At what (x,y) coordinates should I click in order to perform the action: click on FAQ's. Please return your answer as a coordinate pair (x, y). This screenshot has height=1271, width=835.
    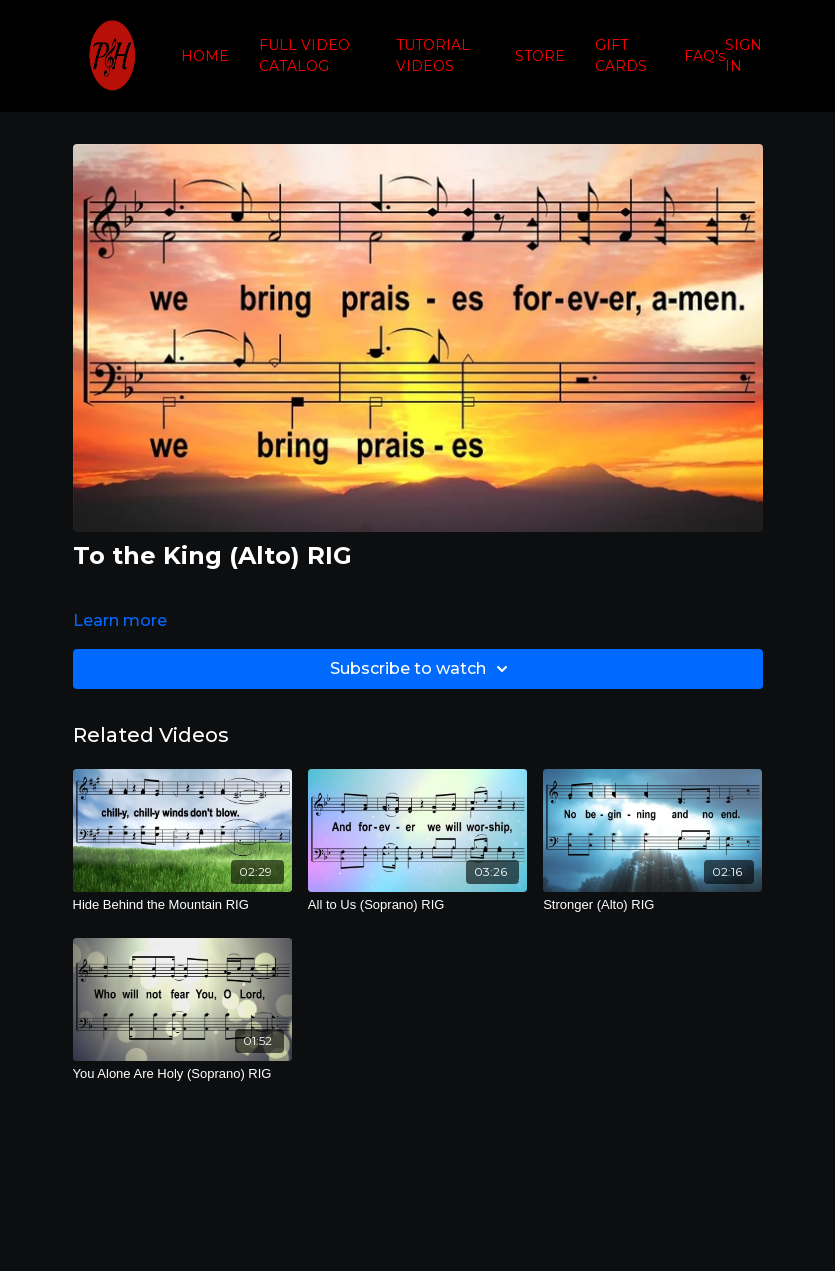
    Looking at the image, I should click on (704, 56).